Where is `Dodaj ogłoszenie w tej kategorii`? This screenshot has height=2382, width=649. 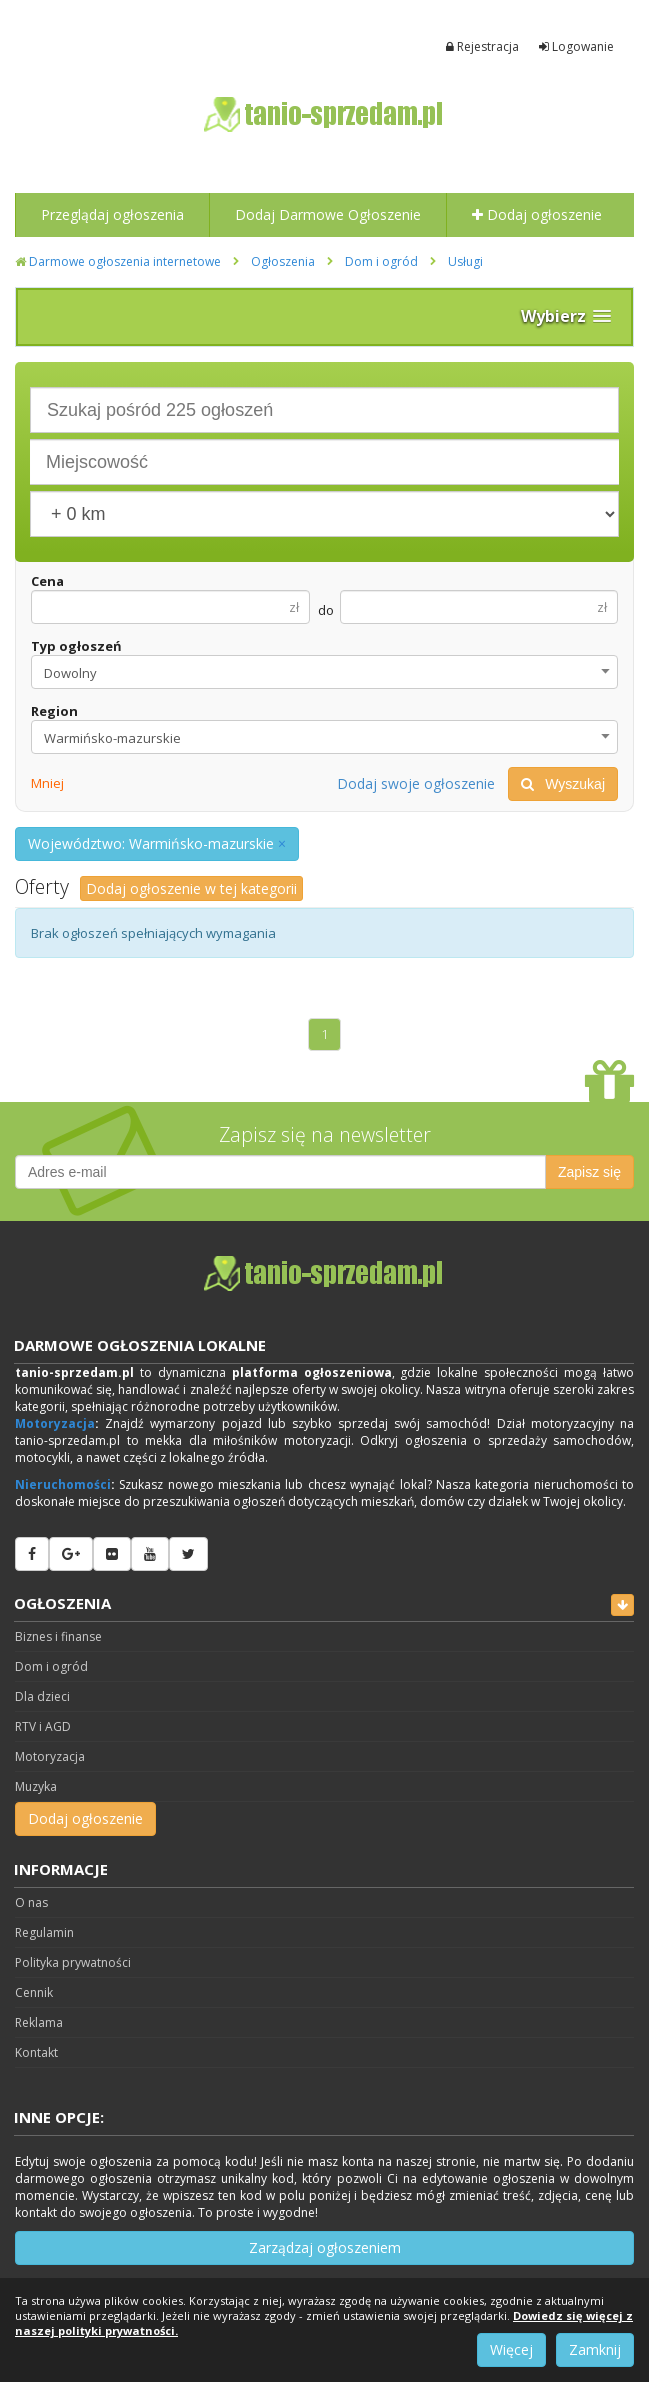
Dodaj ogłoszenie w tej kategorii is located at coordinates (191, 888).